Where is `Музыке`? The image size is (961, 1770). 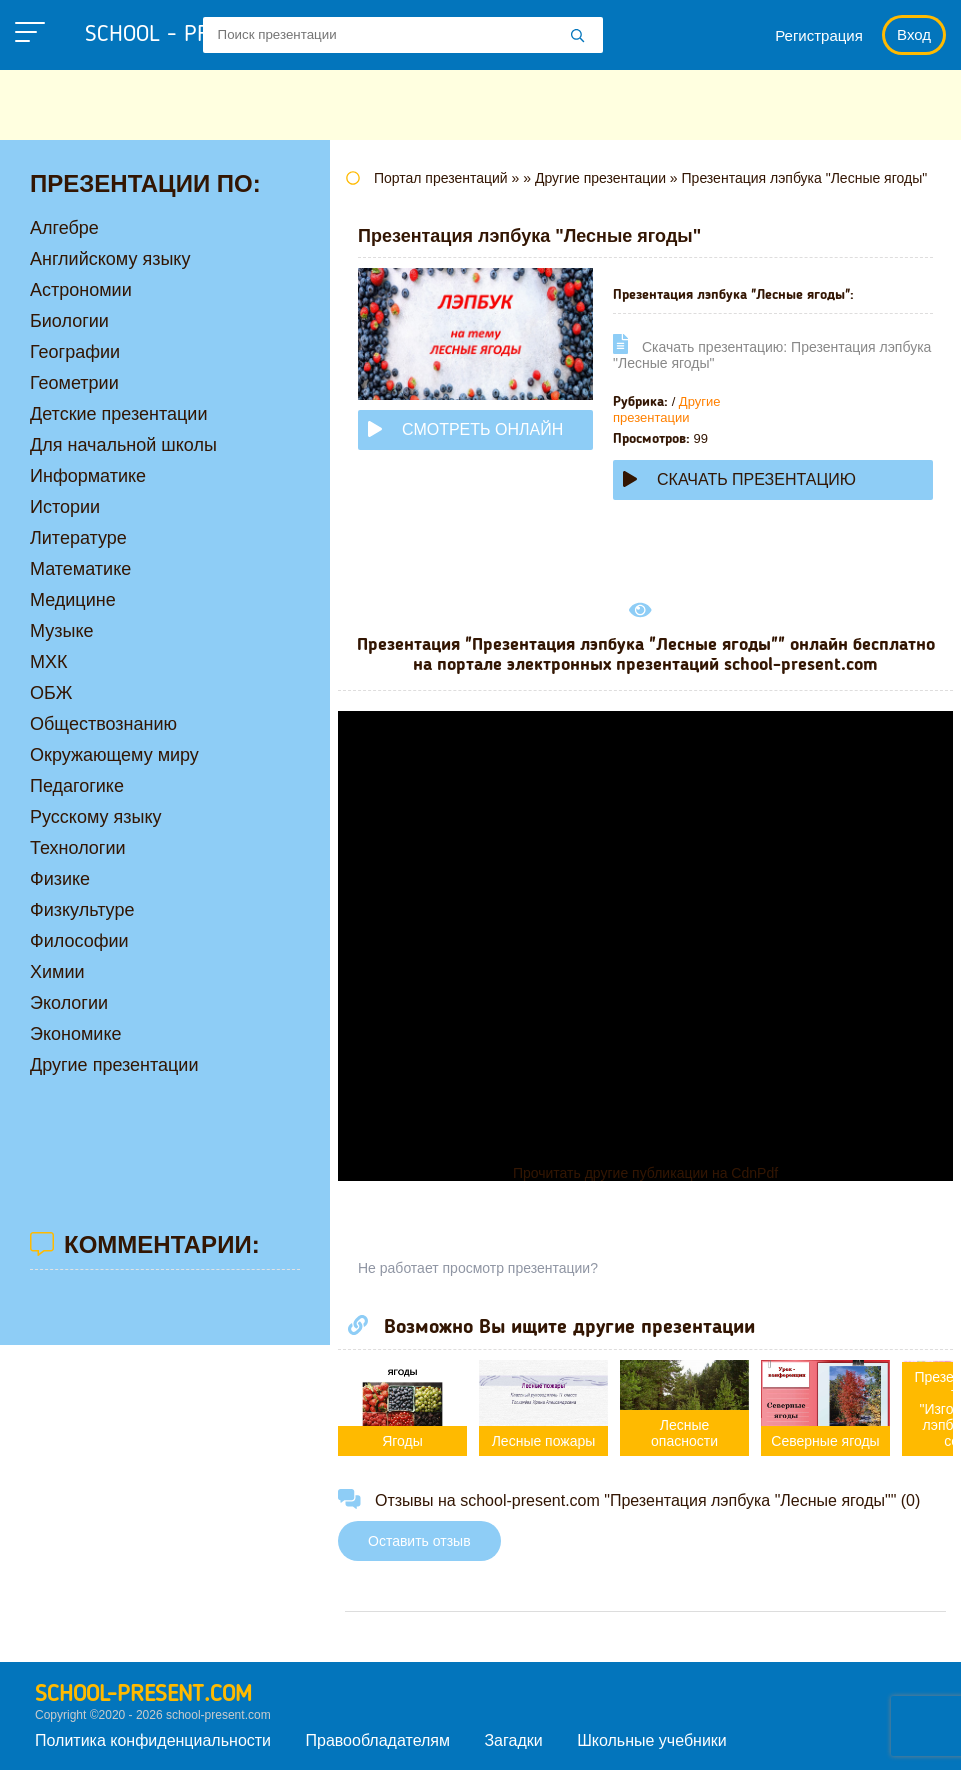
Музыке is located at coordinates (61, 631).